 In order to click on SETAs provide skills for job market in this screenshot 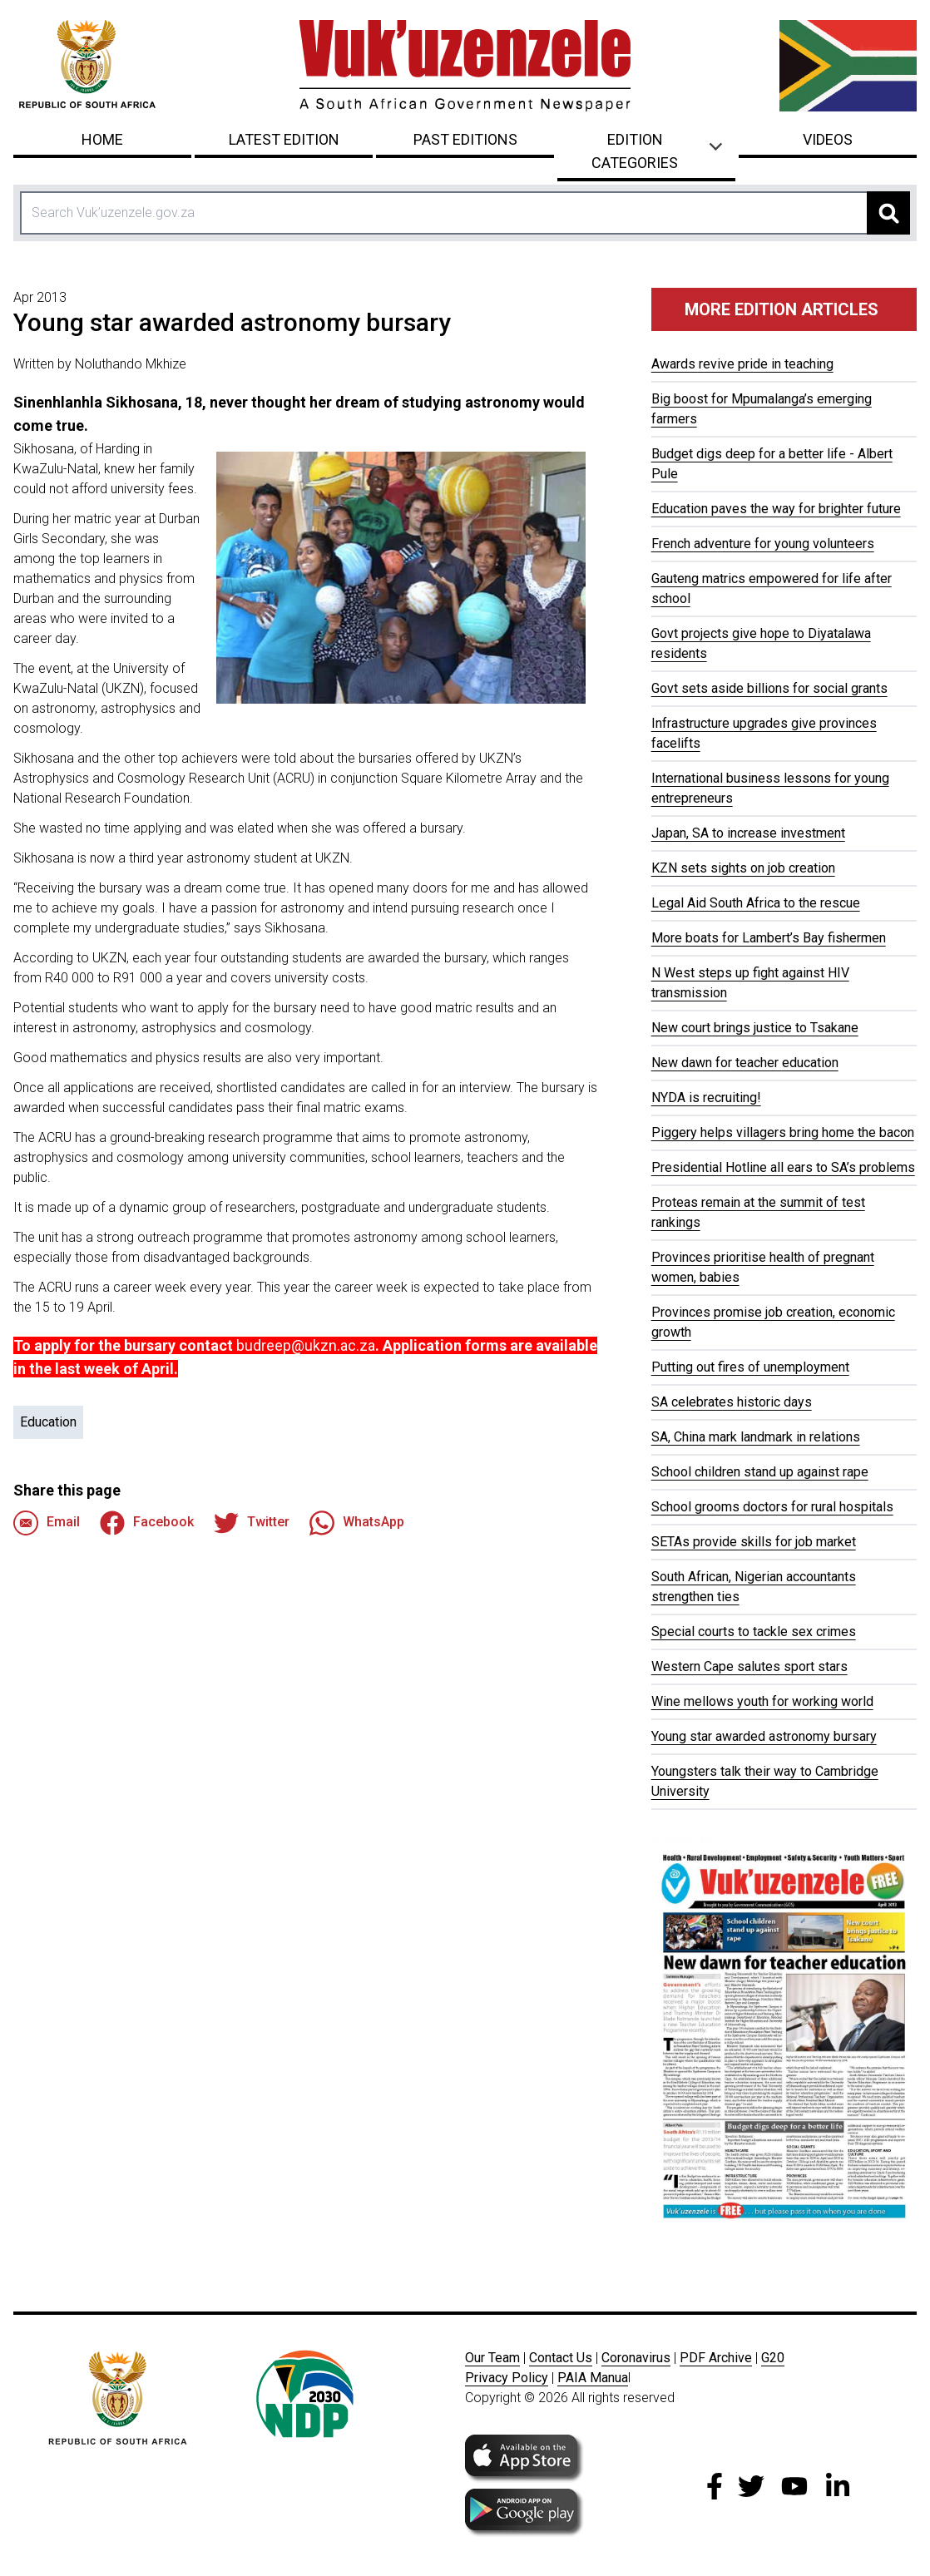, I will do `click(753, 1542)`.